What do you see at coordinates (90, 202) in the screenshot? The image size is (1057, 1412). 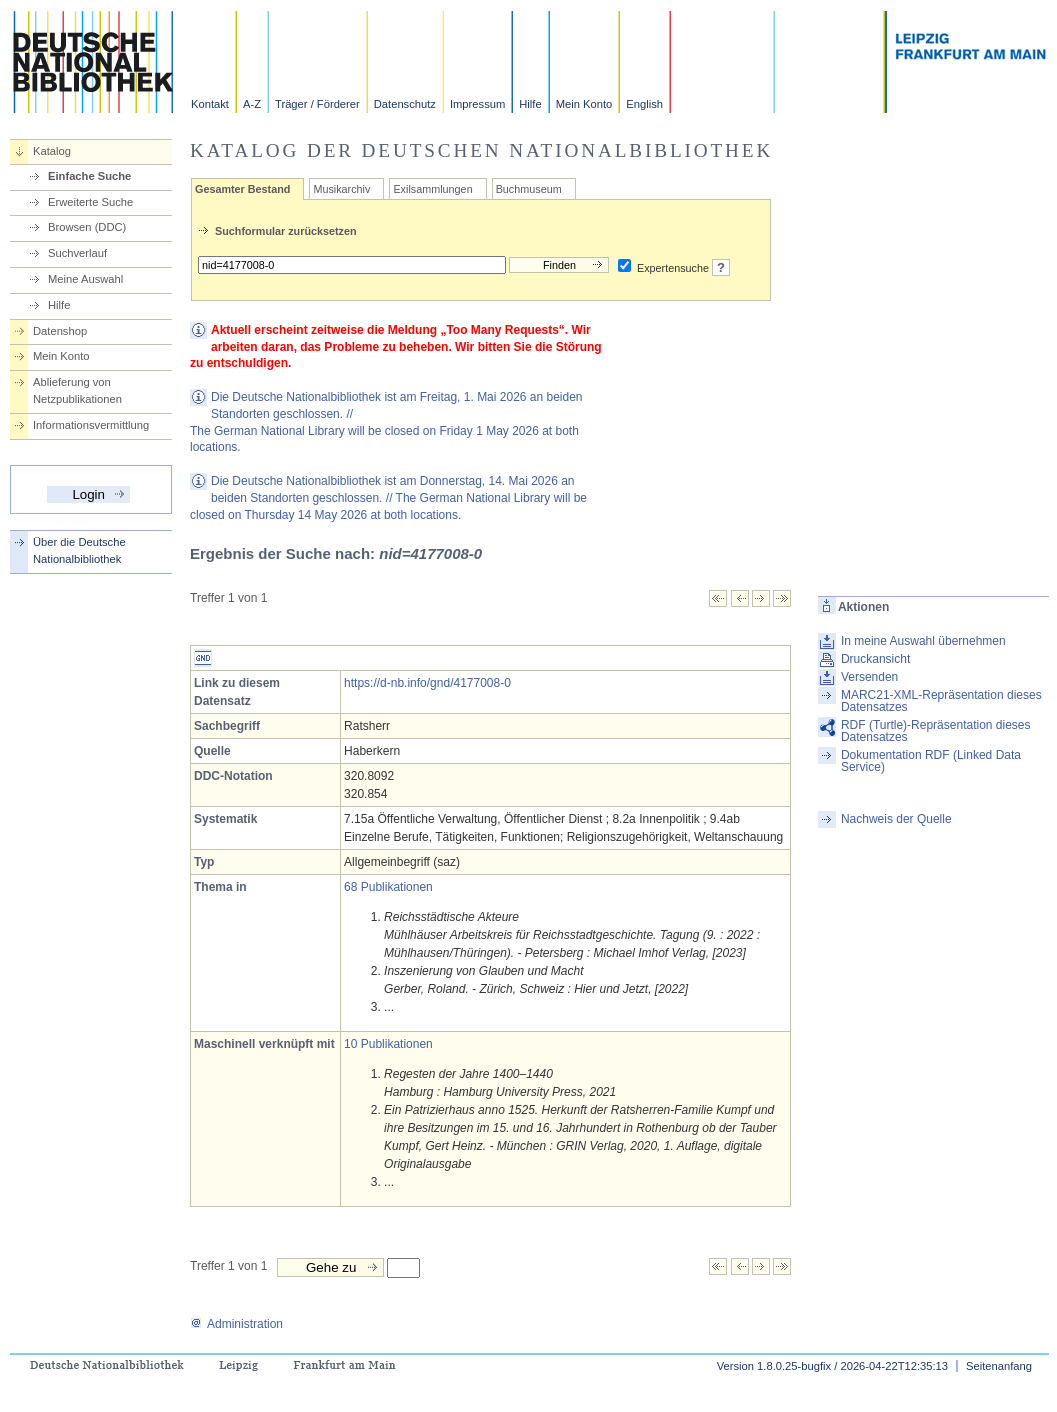 I see `Erweiterte Suche` at bounding box center [90, 202].